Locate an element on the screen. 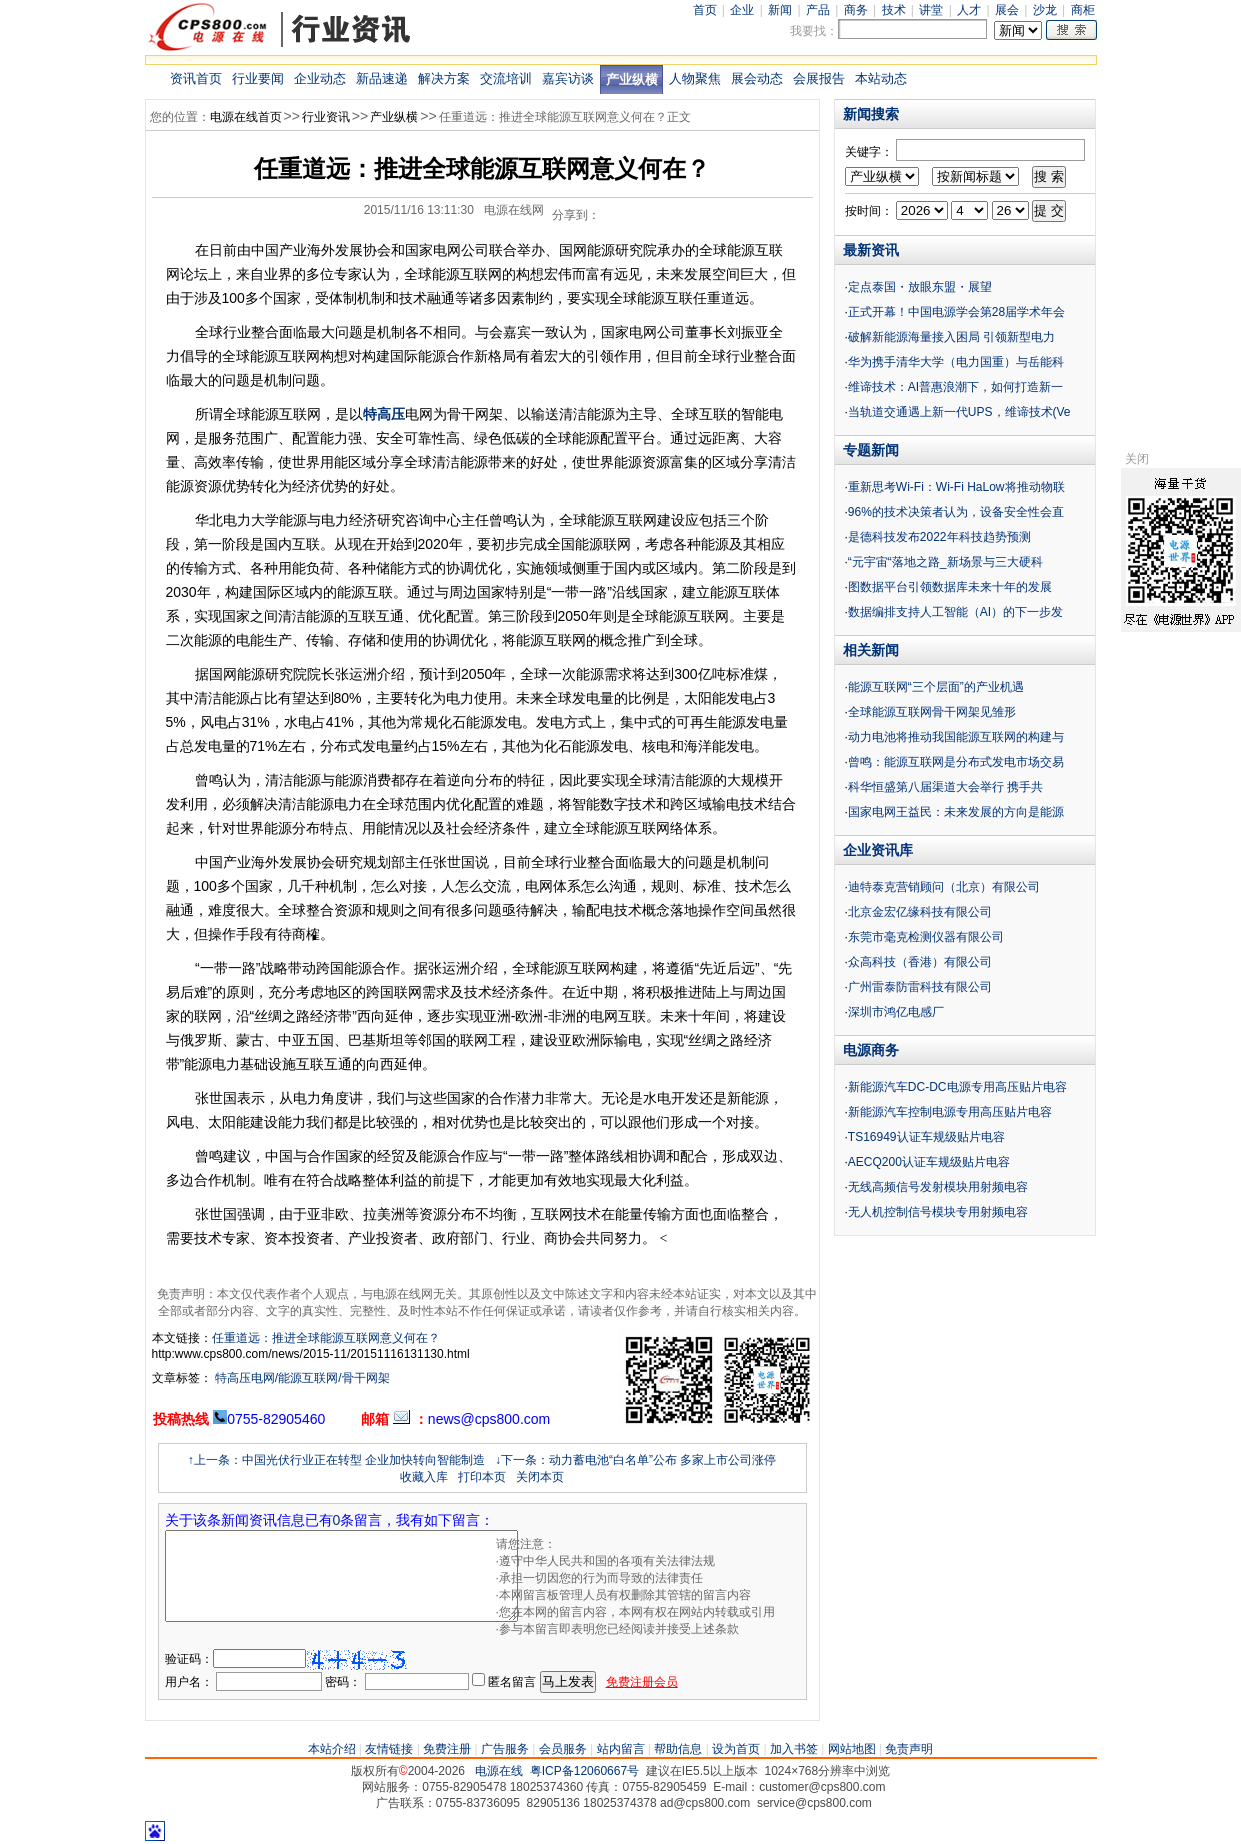 Image resolution: width=1241 pixels, height=1844 pixels. 最新资讯 is located at coordinates (871, 250).